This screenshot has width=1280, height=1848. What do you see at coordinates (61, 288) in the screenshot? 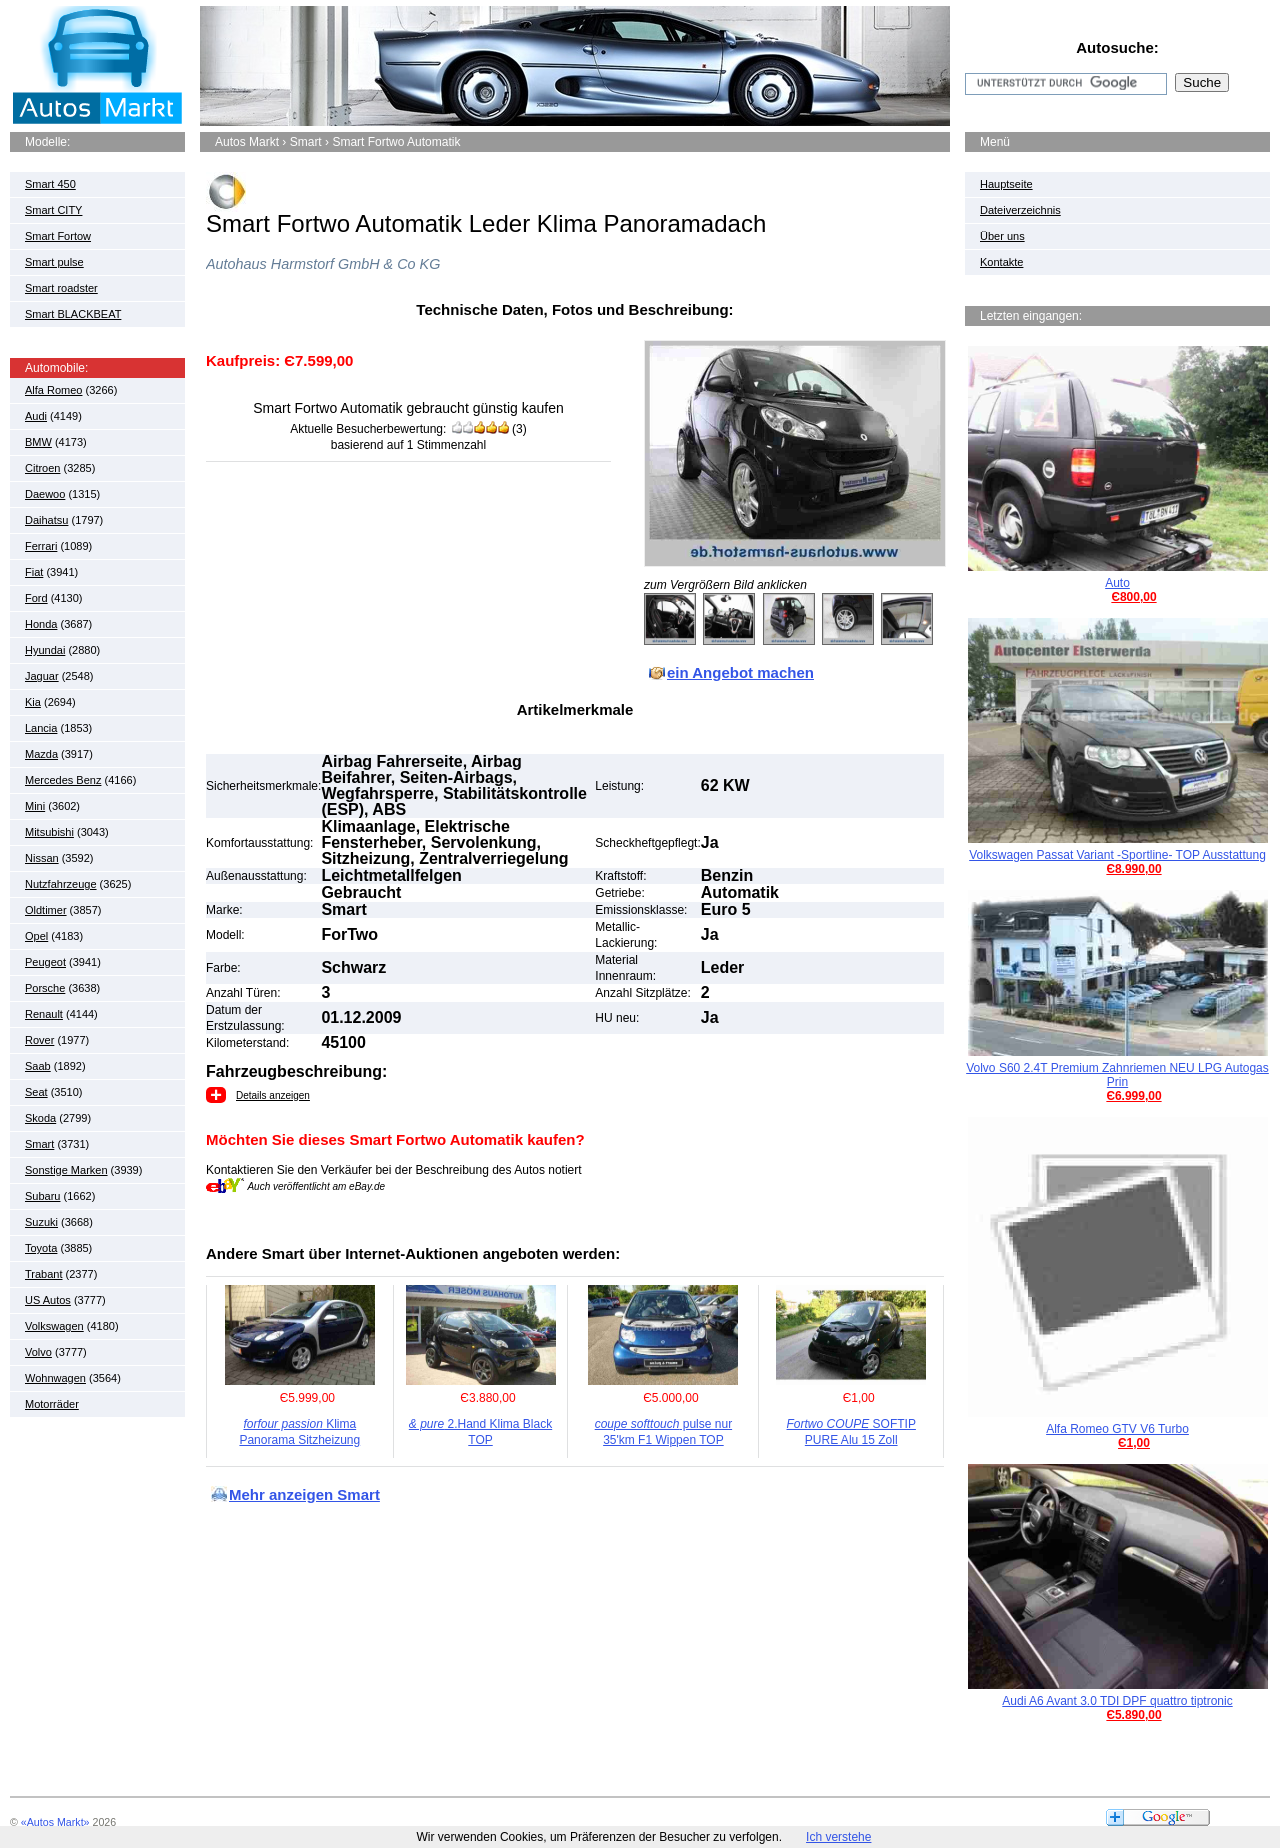
I see `Smart roadster` at bounding box center [61, 288].